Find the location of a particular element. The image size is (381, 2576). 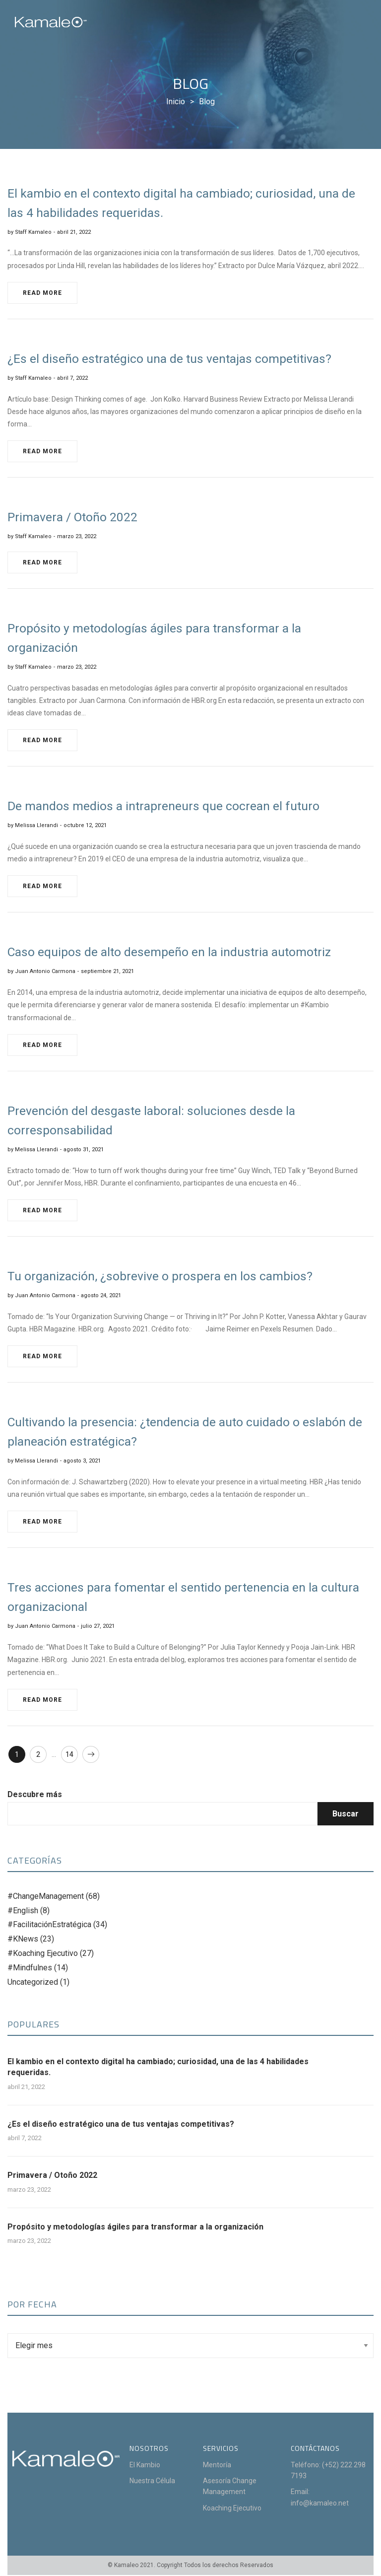

Tu organización, ¿sobrevive o prospera en los cambios? is located at coordinates (165, 1275).